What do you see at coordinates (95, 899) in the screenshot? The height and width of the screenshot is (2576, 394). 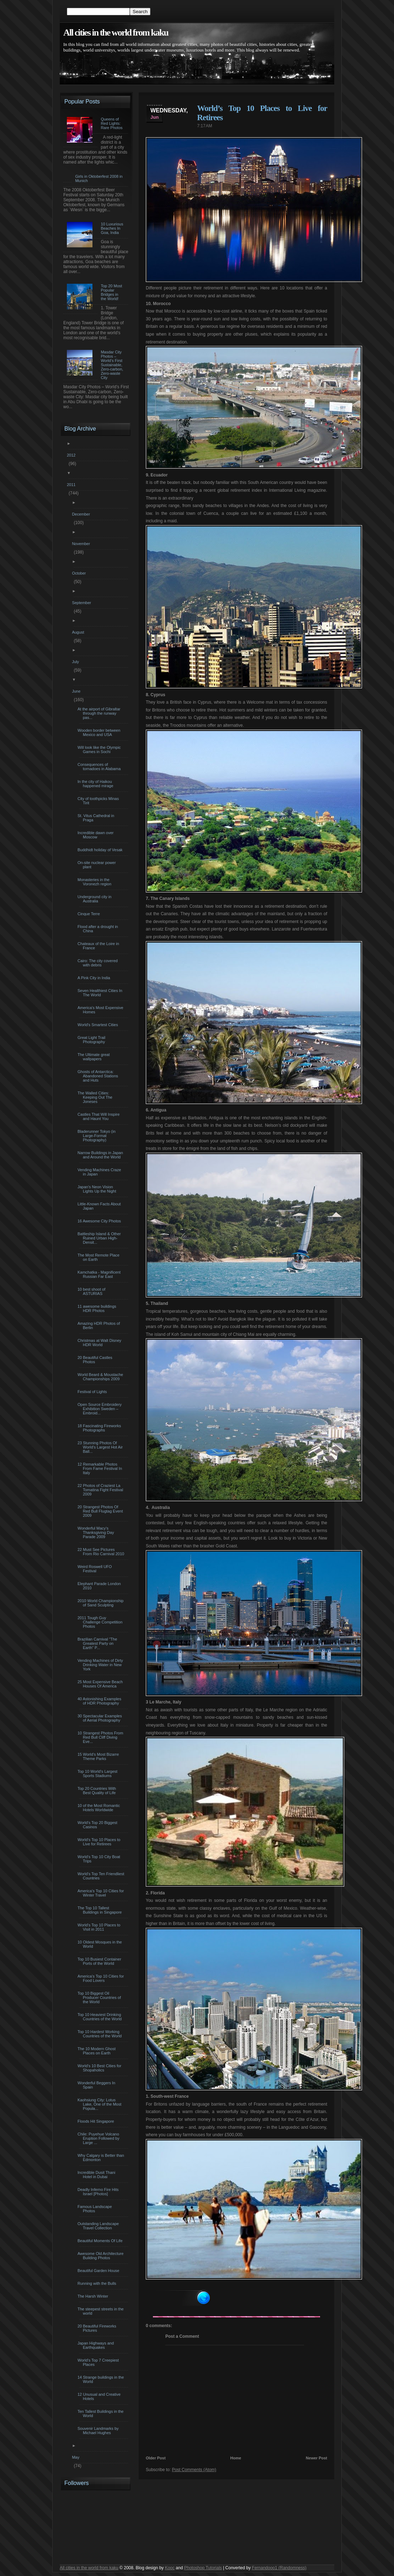 I see `Underground city in Australia` at bounding box center [95, 899].